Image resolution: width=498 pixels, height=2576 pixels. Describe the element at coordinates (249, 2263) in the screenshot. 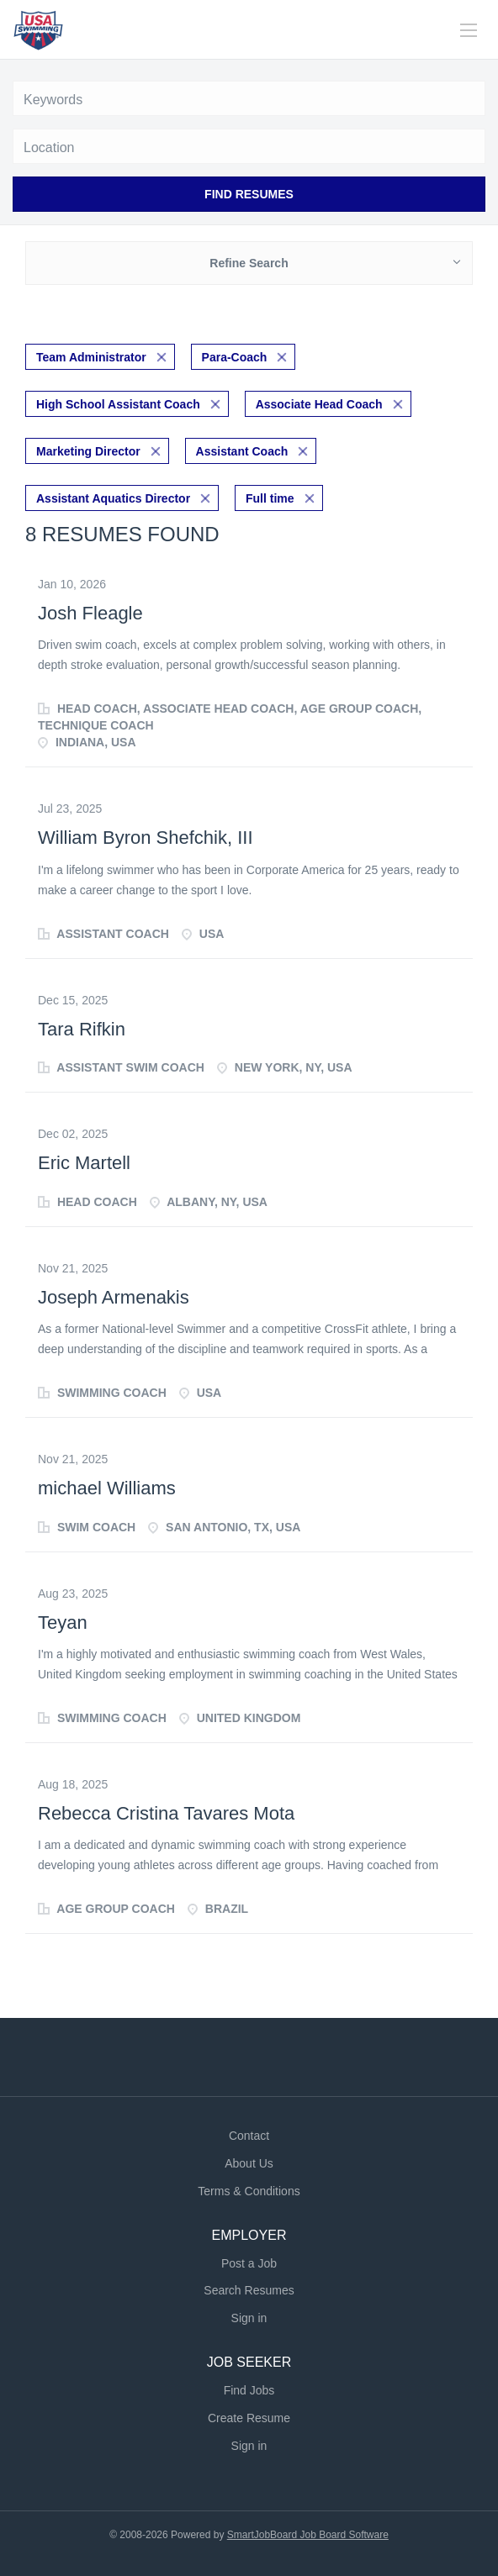

I see `Post a Job` at that location.